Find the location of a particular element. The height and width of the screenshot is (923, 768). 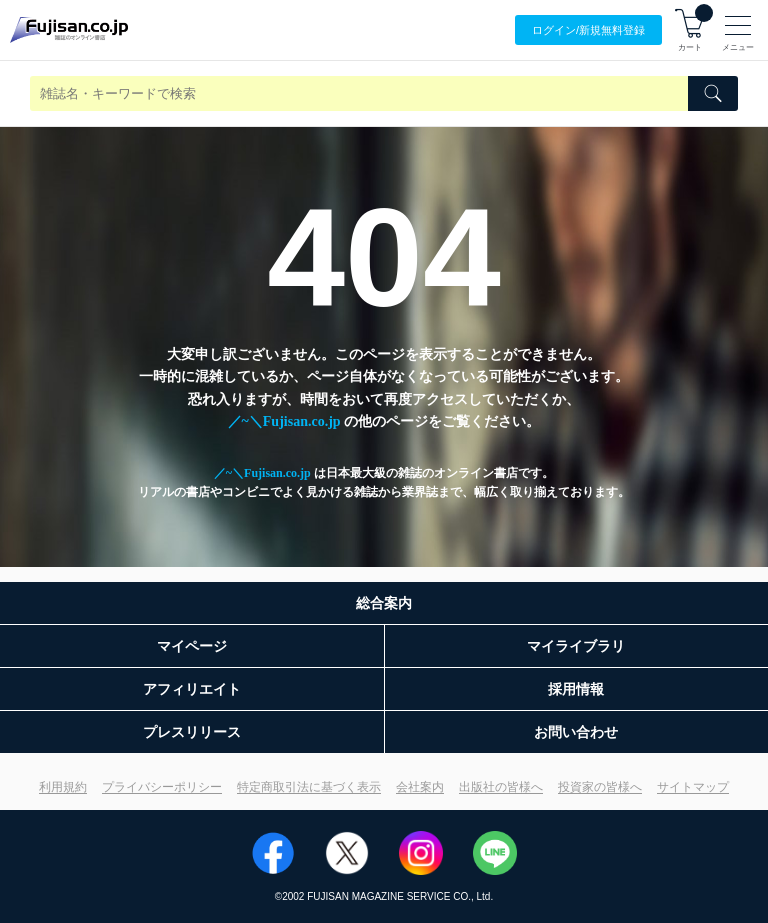

サイトマップ is located at coordinates (693, 787).